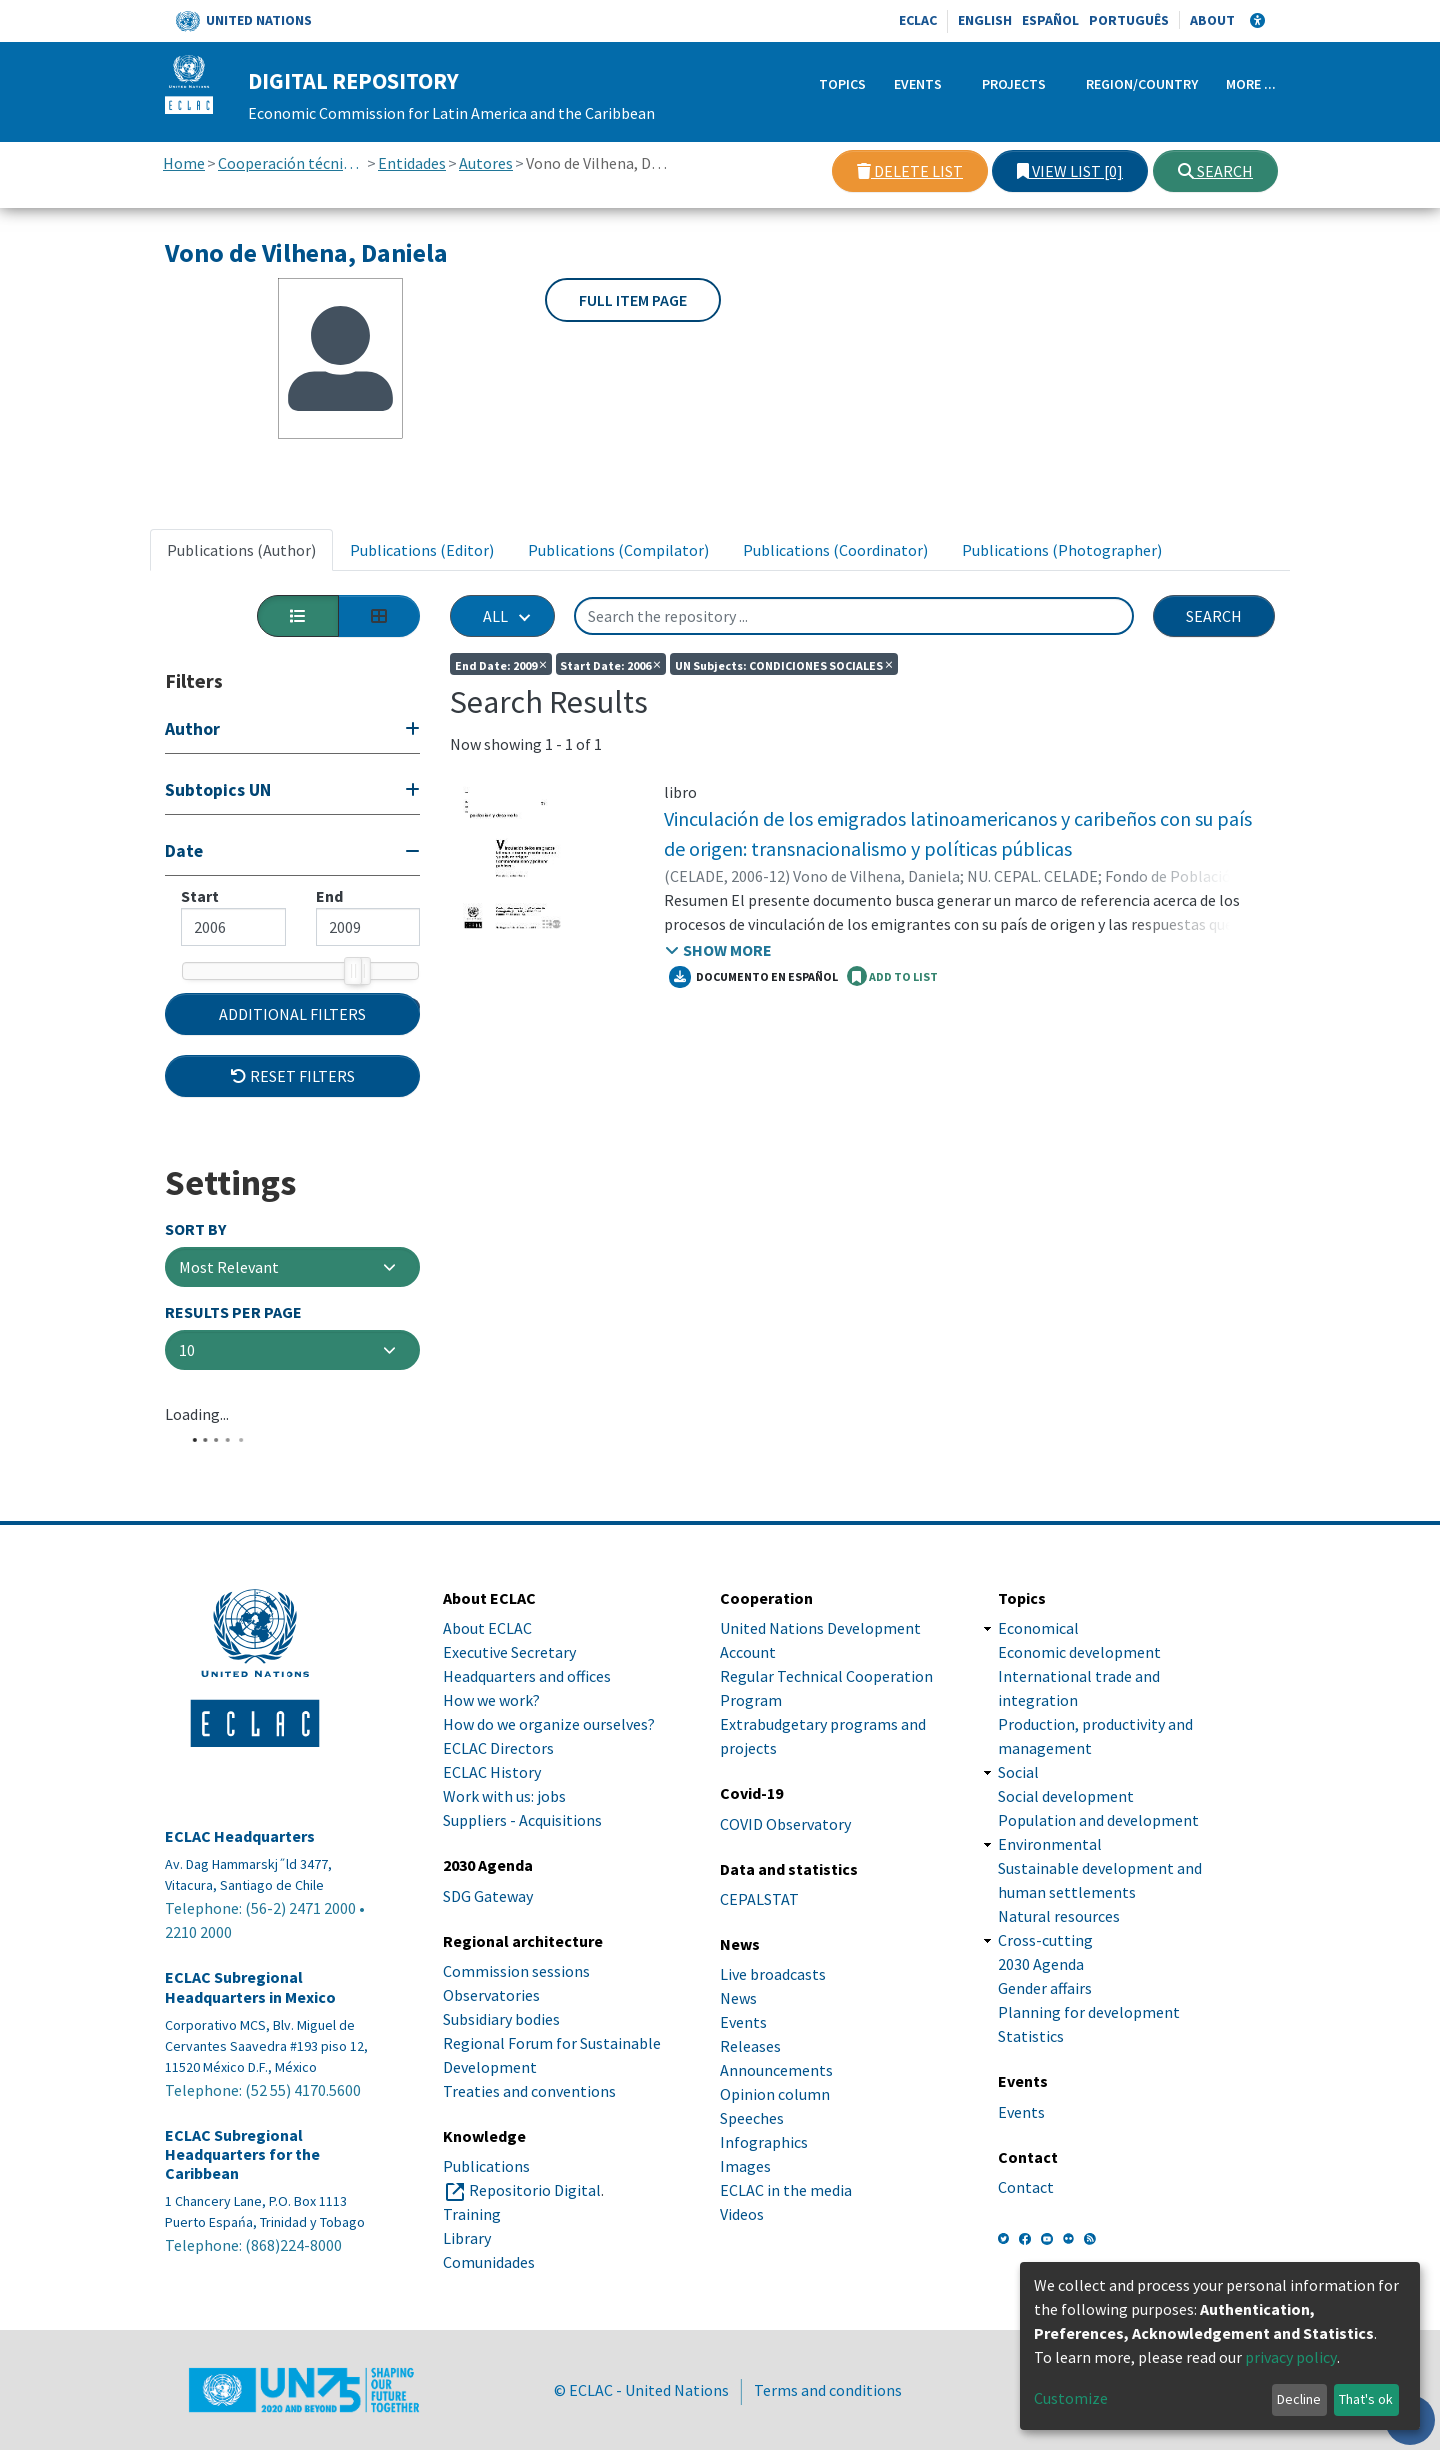  Describe the element at coordinates (1299, 2399) in the screenshot. I see `Decline` at that location.